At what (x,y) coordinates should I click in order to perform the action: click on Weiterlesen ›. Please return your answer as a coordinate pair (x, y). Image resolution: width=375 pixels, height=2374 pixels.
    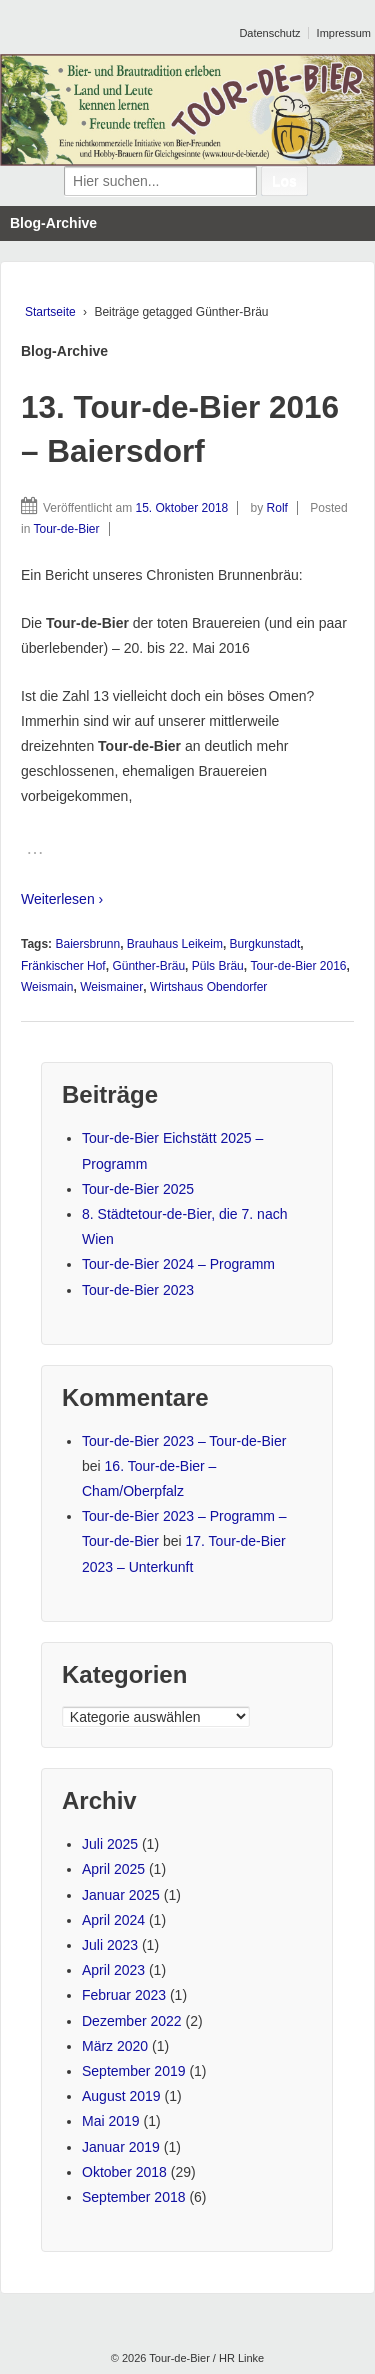
    Looking at the image, I should click on (62, 899).